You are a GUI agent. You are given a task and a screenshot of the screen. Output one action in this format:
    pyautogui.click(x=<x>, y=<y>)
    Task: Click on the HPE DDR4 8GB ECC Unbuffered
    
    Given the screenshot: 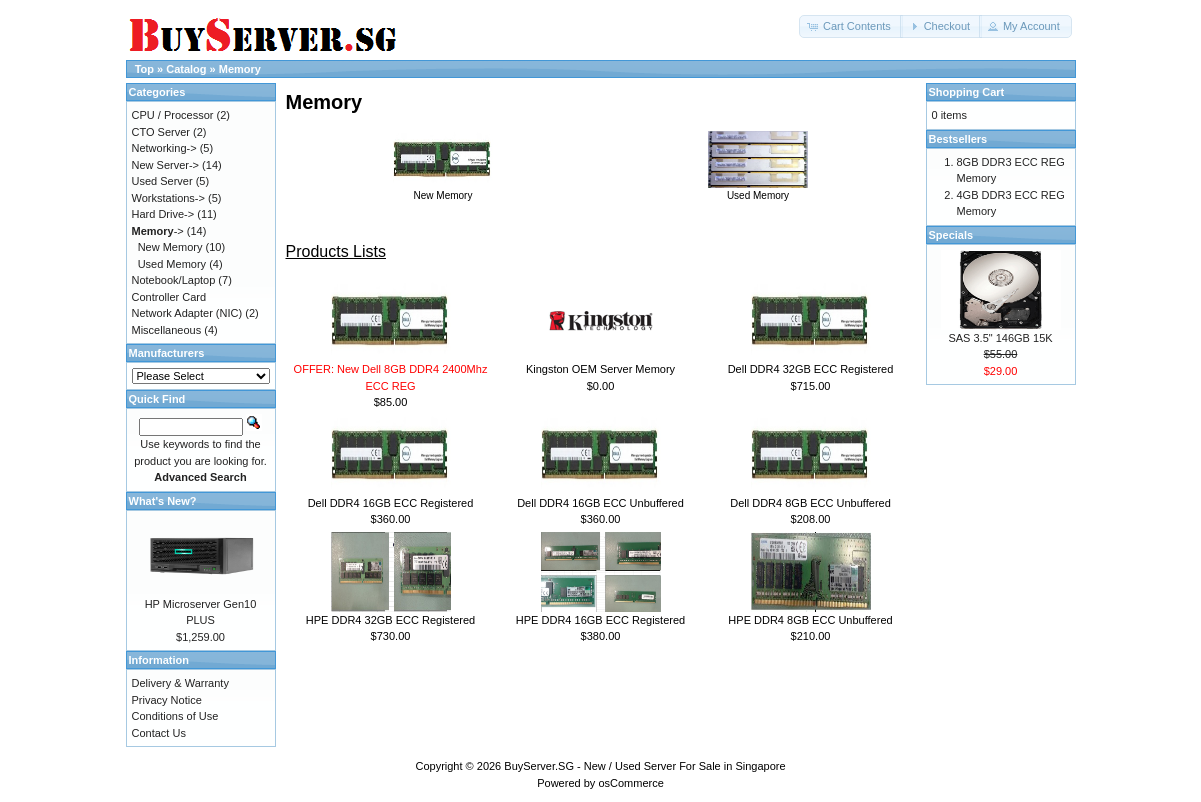 What is the action you would take?
    pyautogui.click(x=810, y=620)
    